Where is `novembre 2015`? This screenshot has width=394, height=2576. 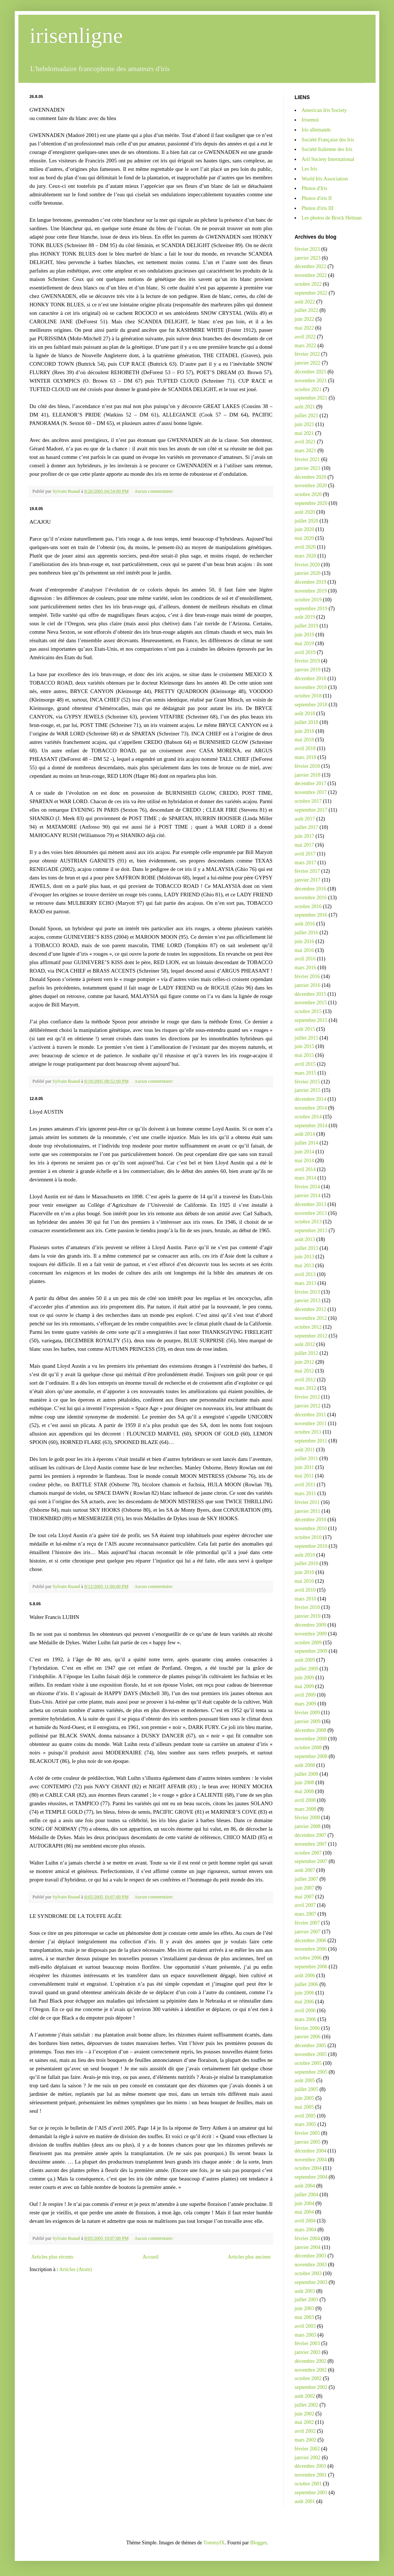 novembre 2015 is located at coordinates (311, 1002).